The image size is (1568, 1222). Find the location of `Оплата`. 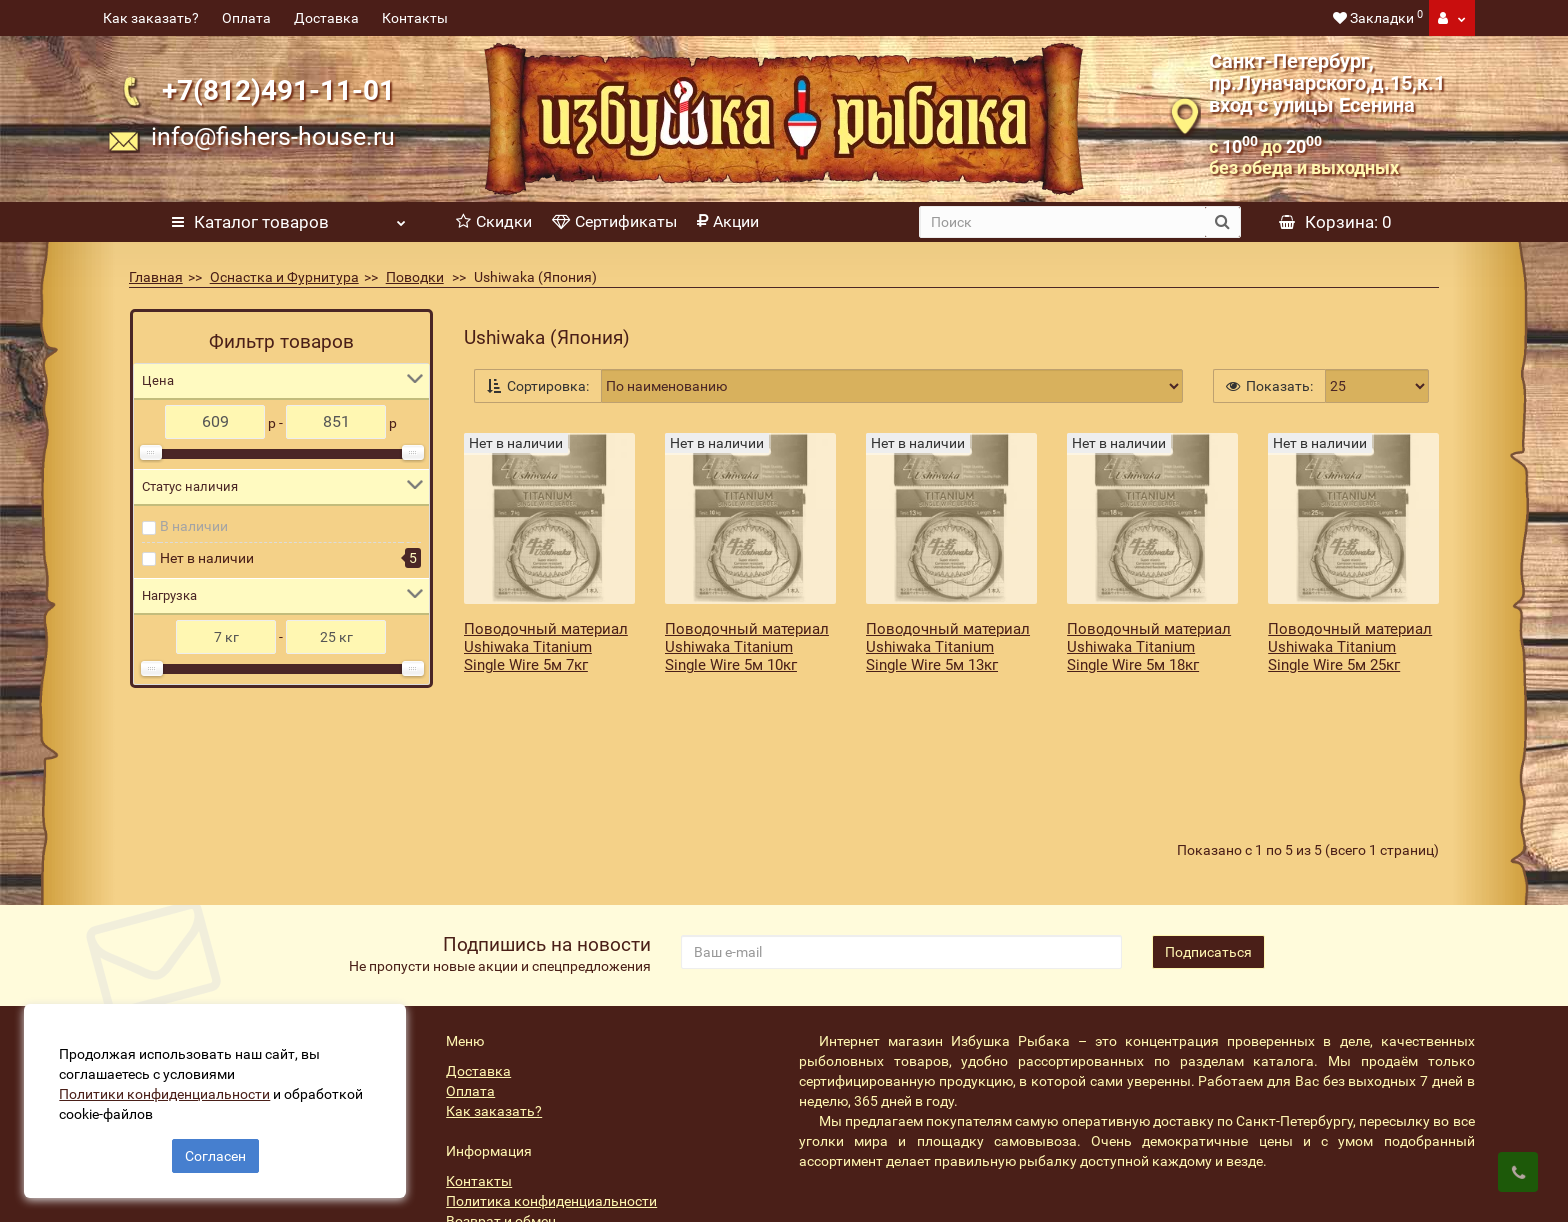

Оплата is located at coordinates (246, 18).